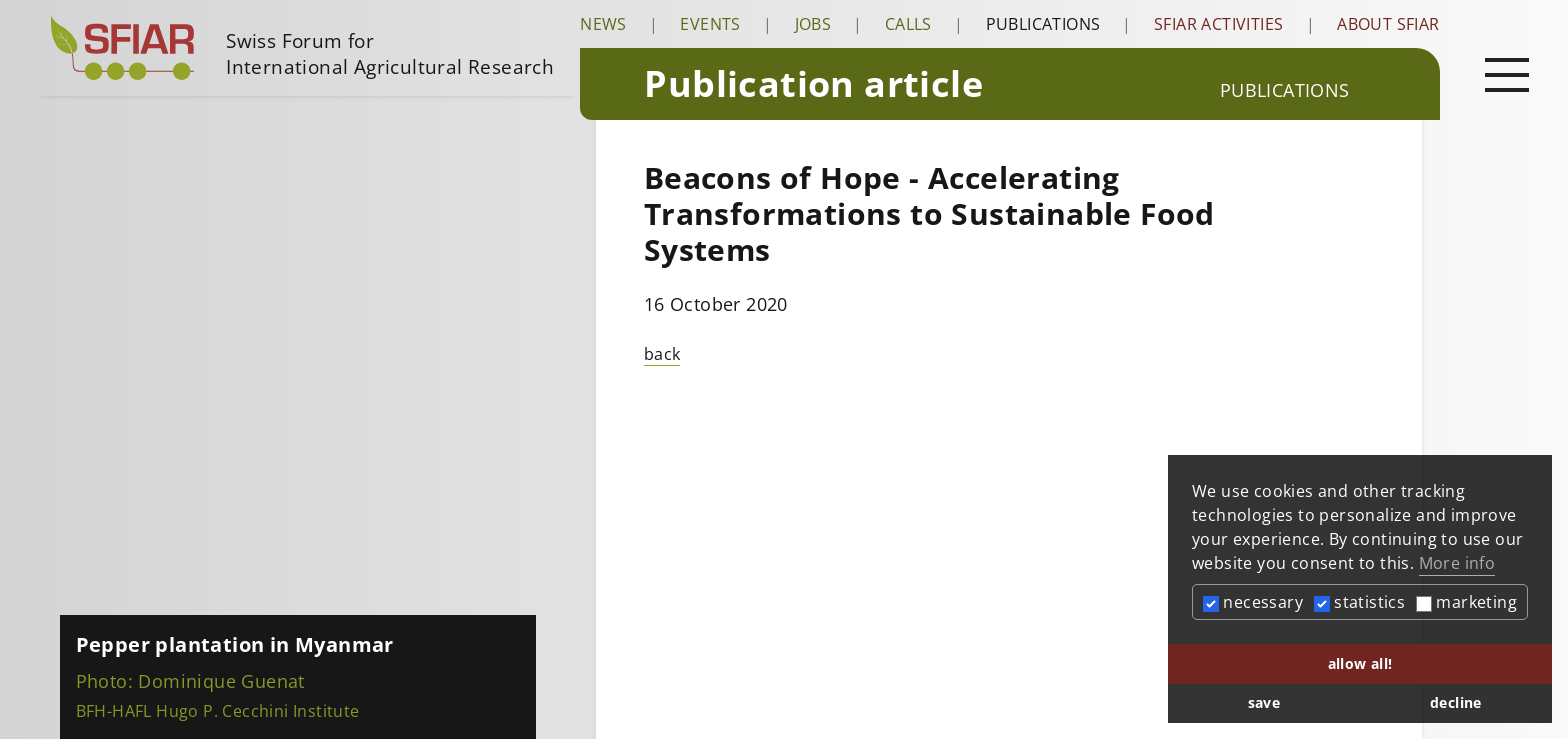  I want to click on allow all! [button], so click(1360, 663).